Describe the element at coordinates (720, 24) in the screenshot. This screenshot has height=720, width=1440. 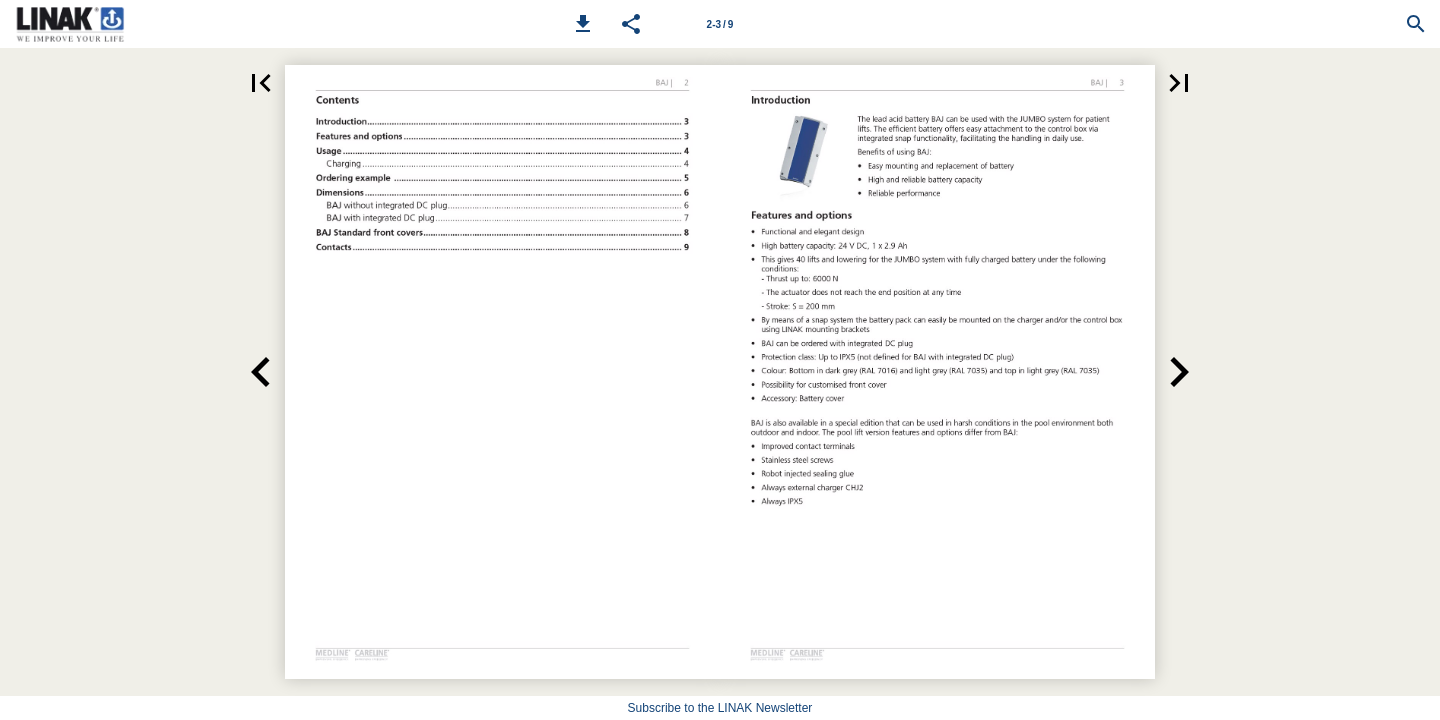
I see `[Page number 2-3]` at that location.